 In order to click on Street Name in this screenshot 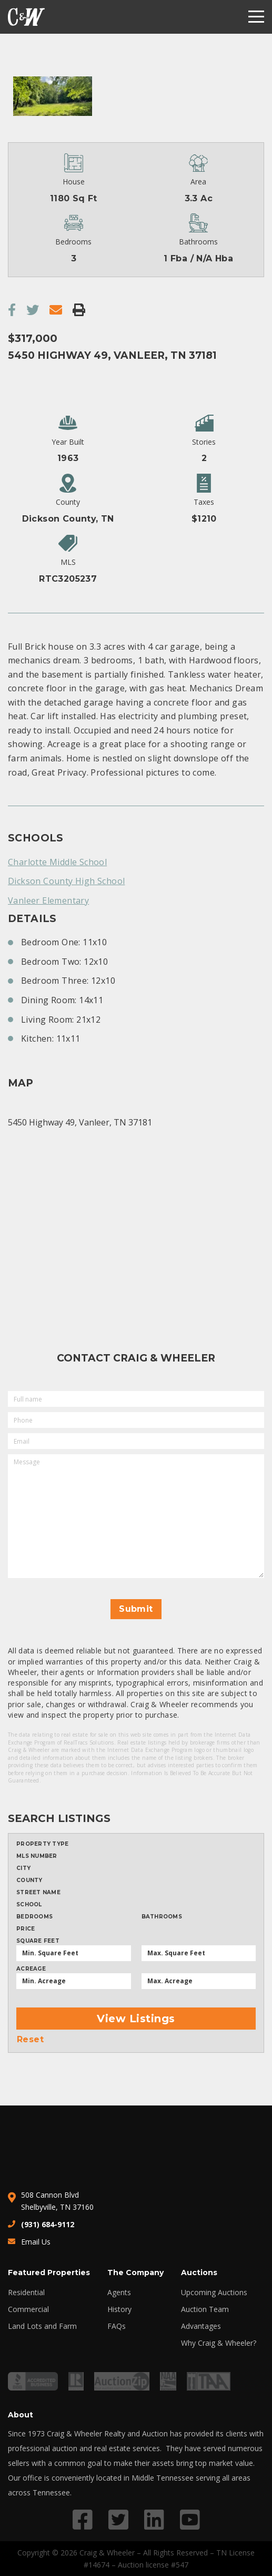, I will do `click(38, 1892)`.